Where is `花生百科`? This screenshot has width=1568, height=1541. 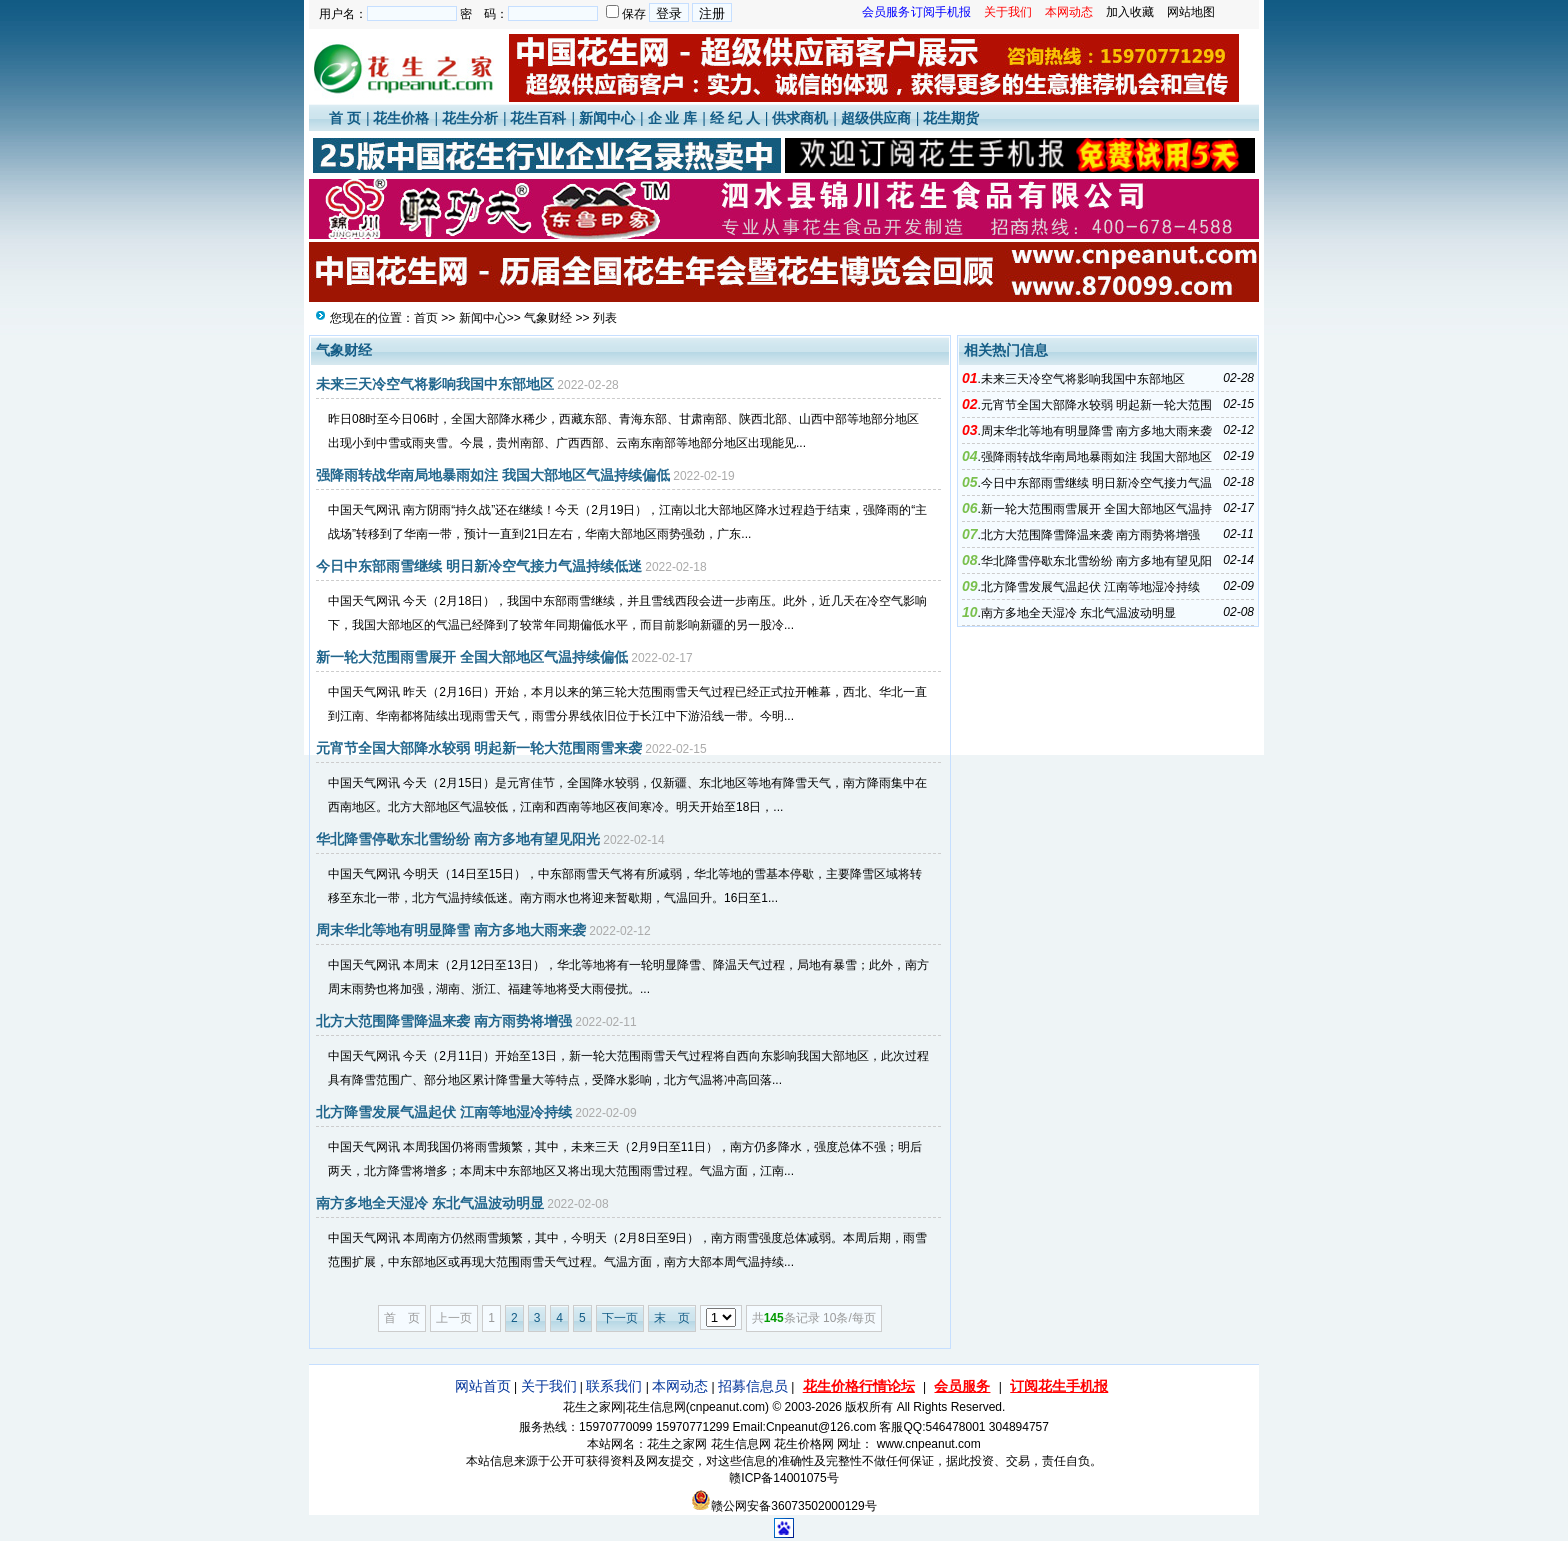 花生百科 is located at coordinates (538, 118).